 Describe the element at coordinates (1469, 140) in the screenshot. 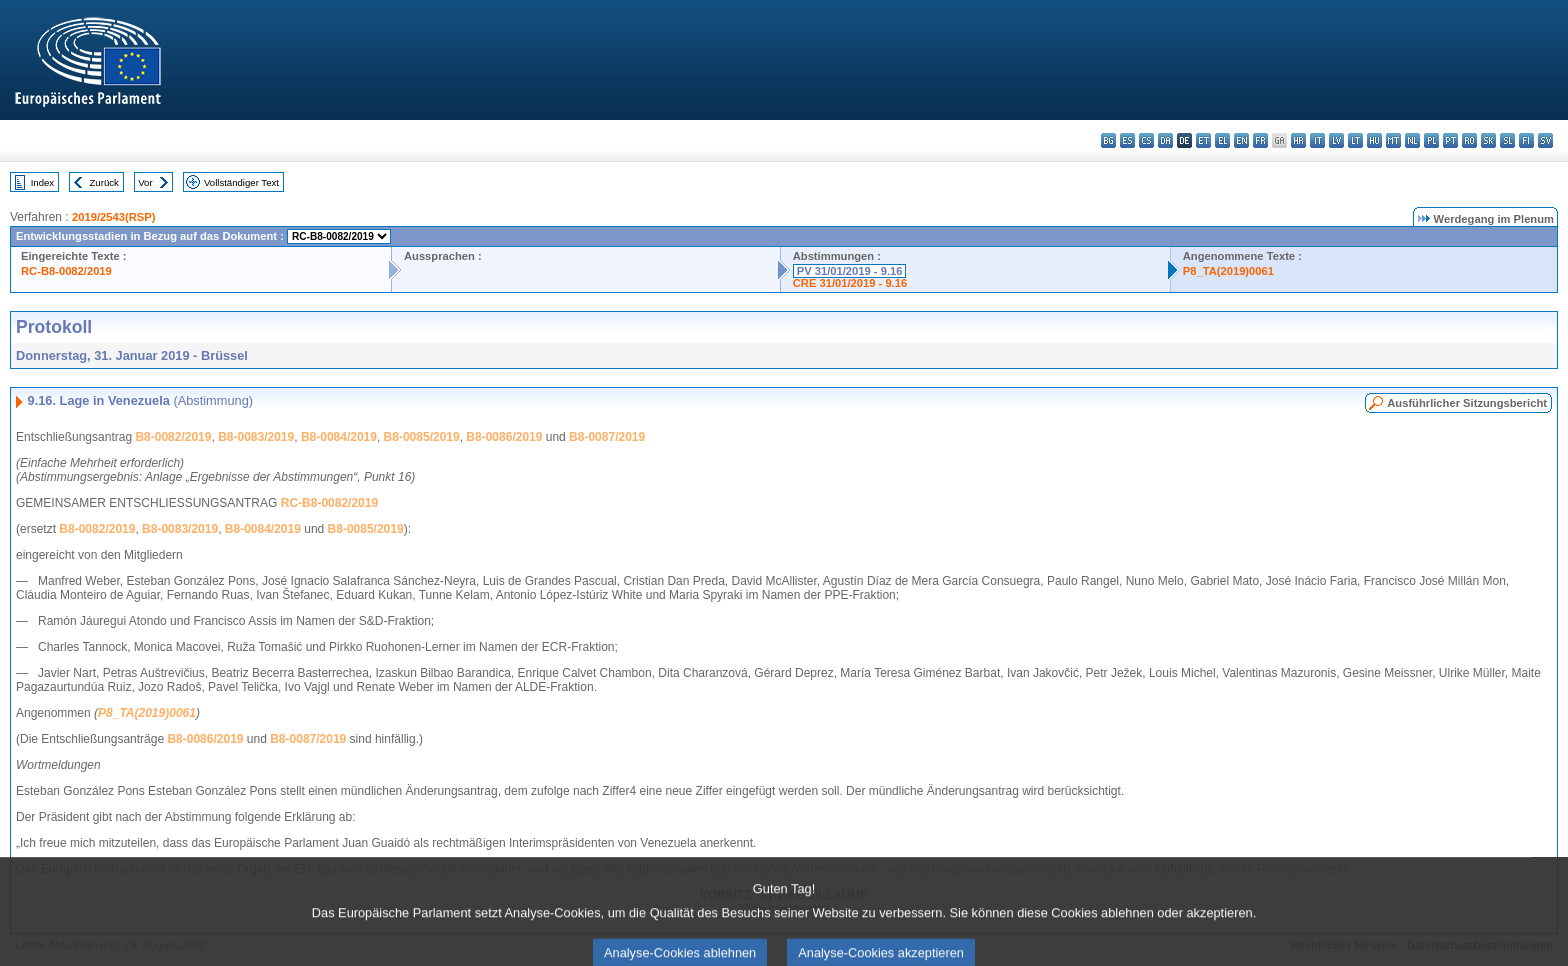

I see `ro - română` at that location.